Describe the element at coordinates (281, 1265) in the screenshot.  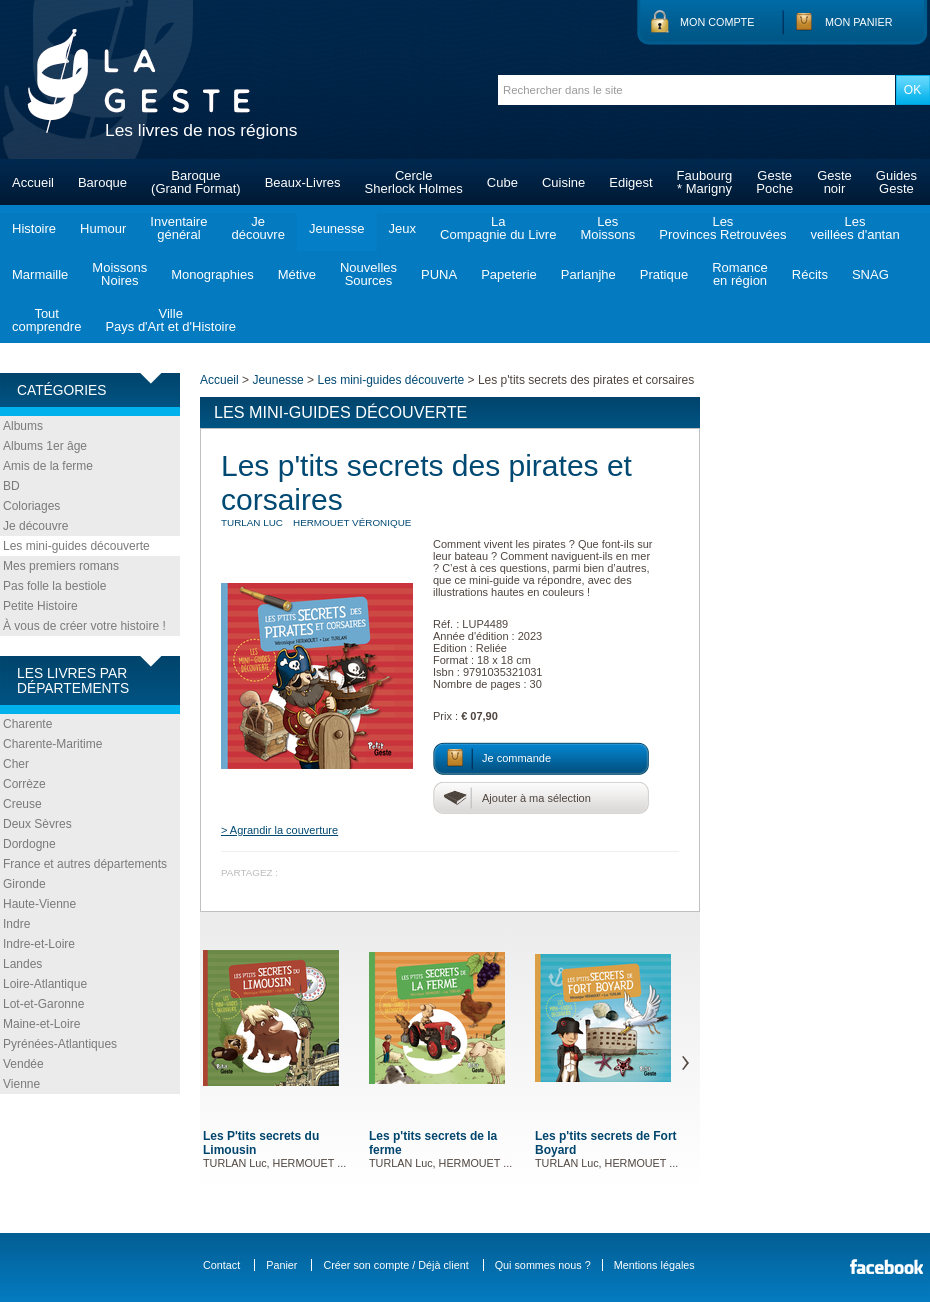
I see `Panier` at that location.